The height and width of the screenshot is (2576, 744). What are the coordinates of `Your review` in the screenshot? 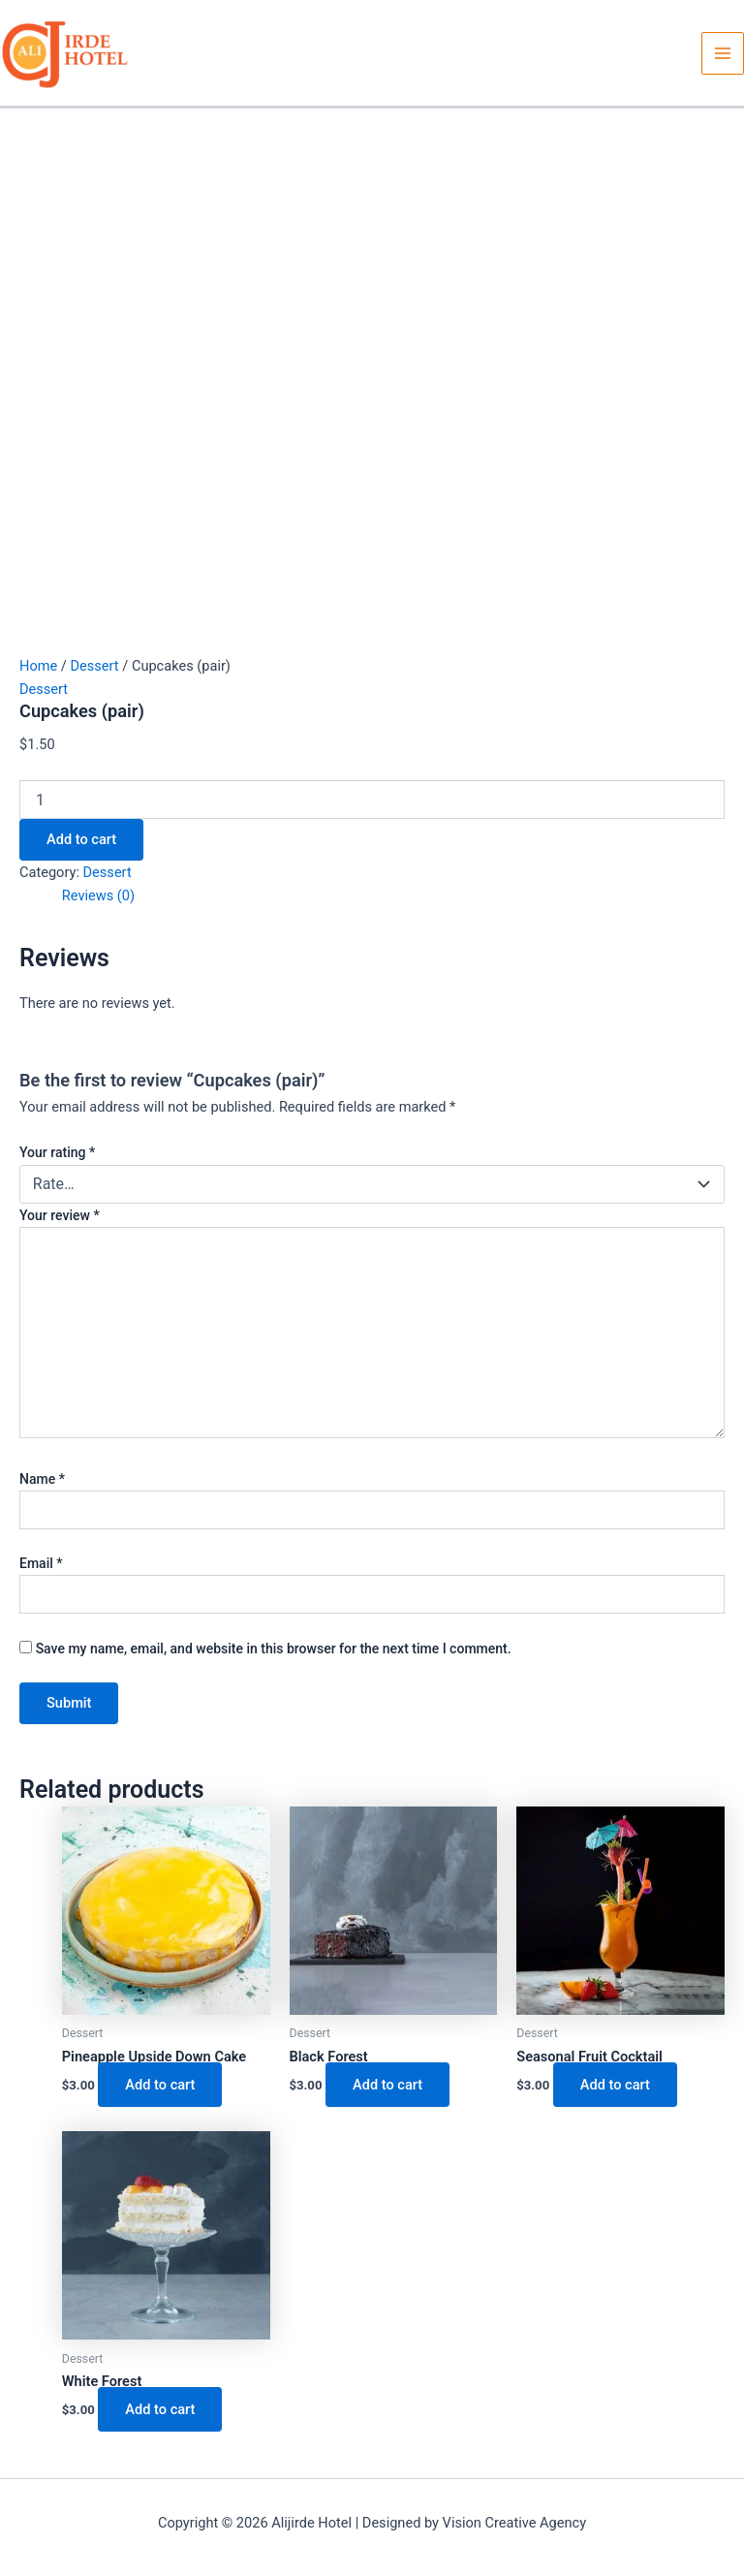 It's located at (59, 1215).